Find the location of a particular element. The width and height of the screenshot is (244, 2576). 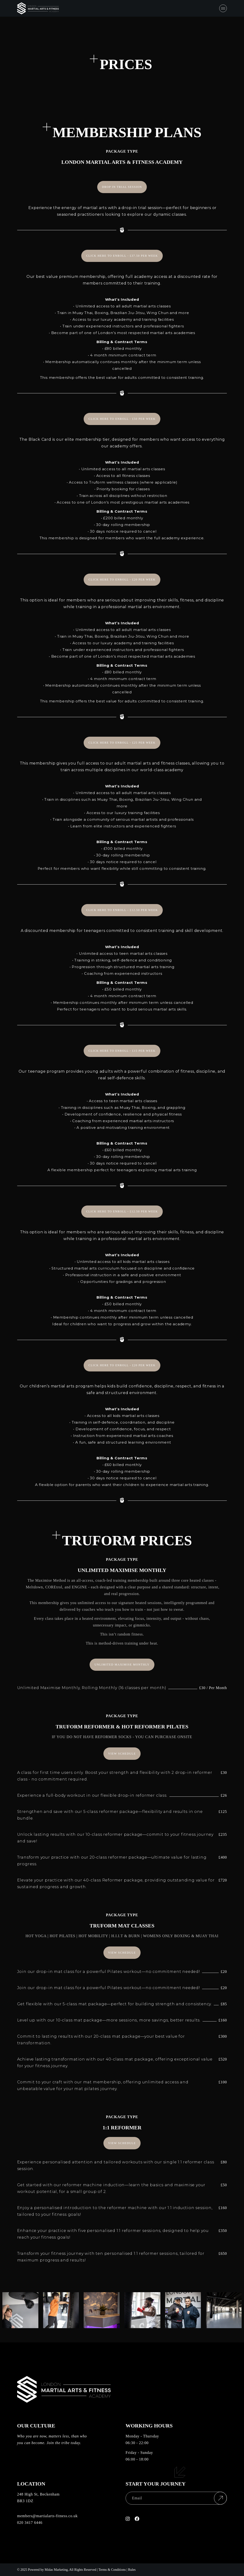

Unlimited Maximise Monthly is located at coordinates (121, 1664).